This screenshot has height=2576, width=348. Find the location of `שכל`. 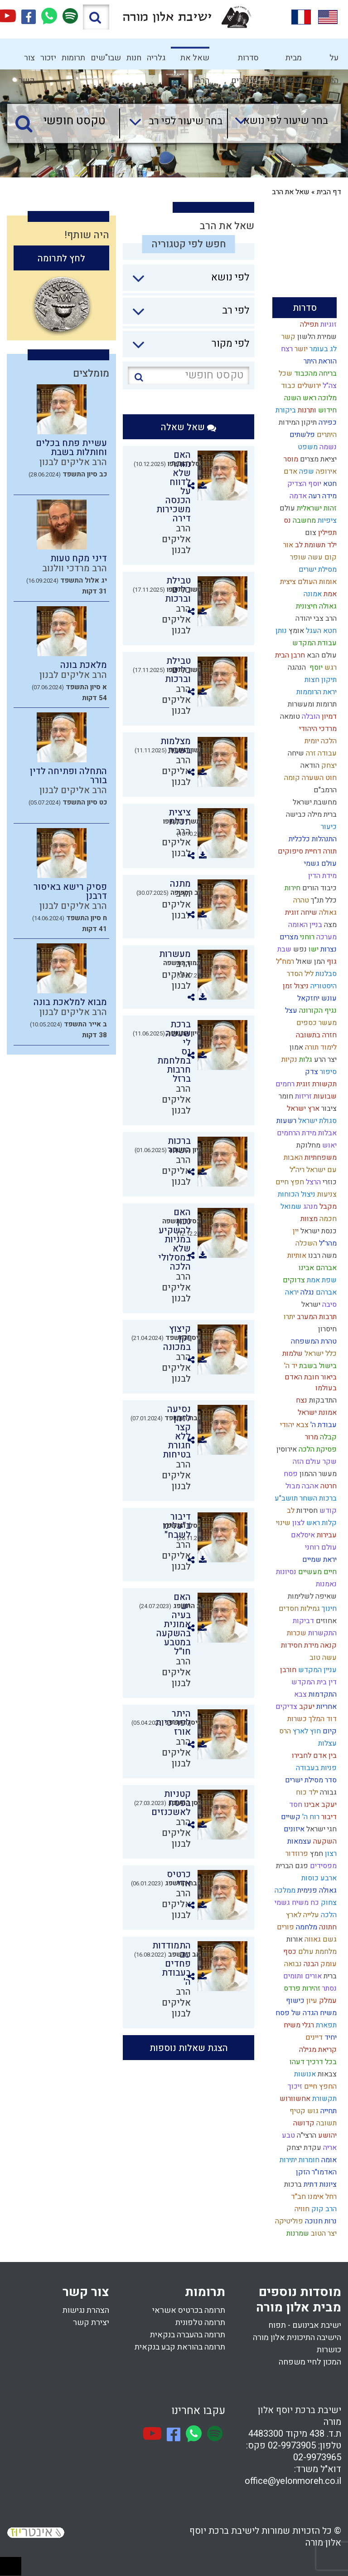

שכל is located at coordinates (284, 373).